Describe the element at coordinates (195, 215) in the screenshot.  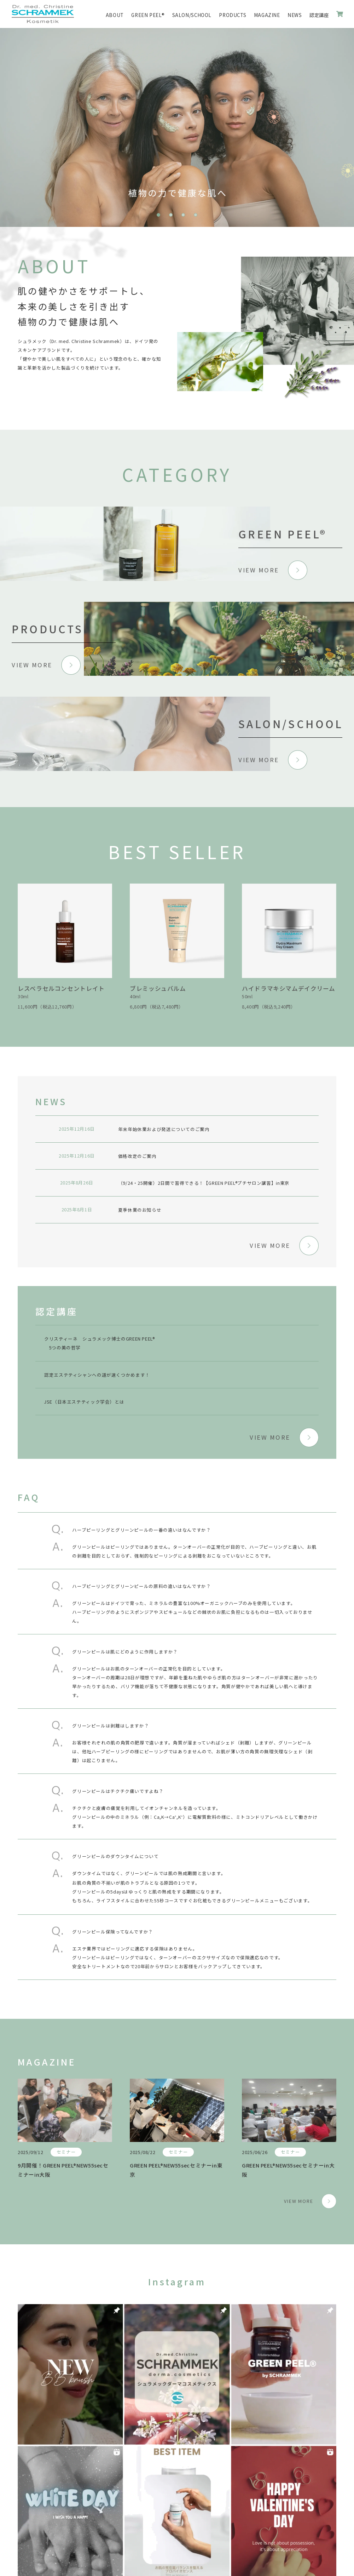
I see `4 [tab]` at that location.